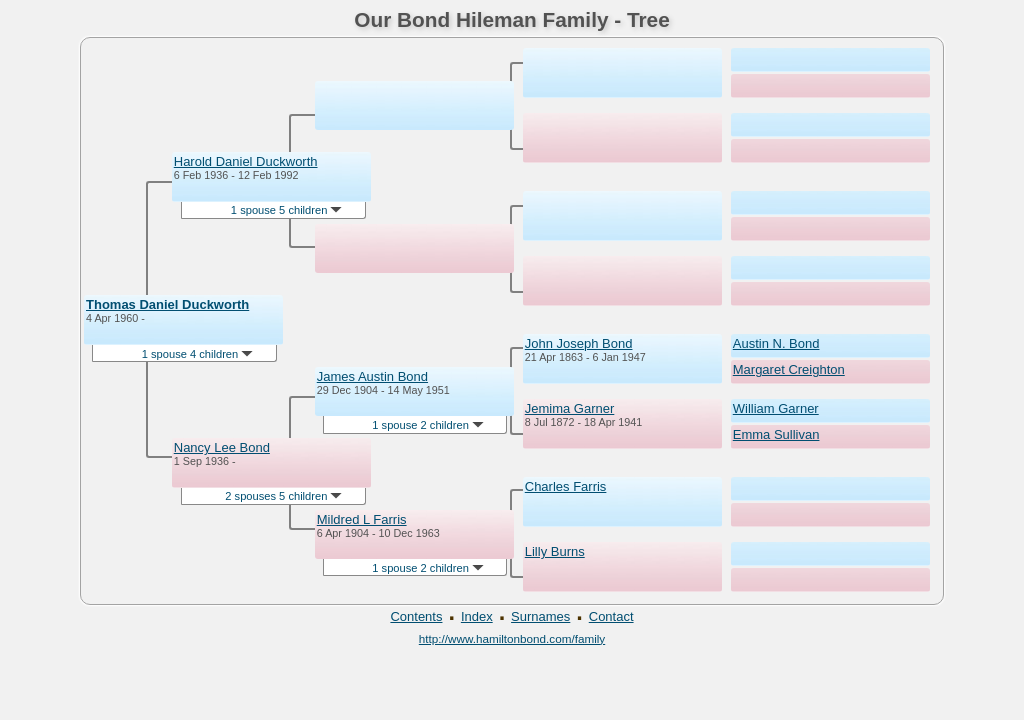  Describe the element at coordinates (611, 616) in the screenshot. I see `Contact` at that location.